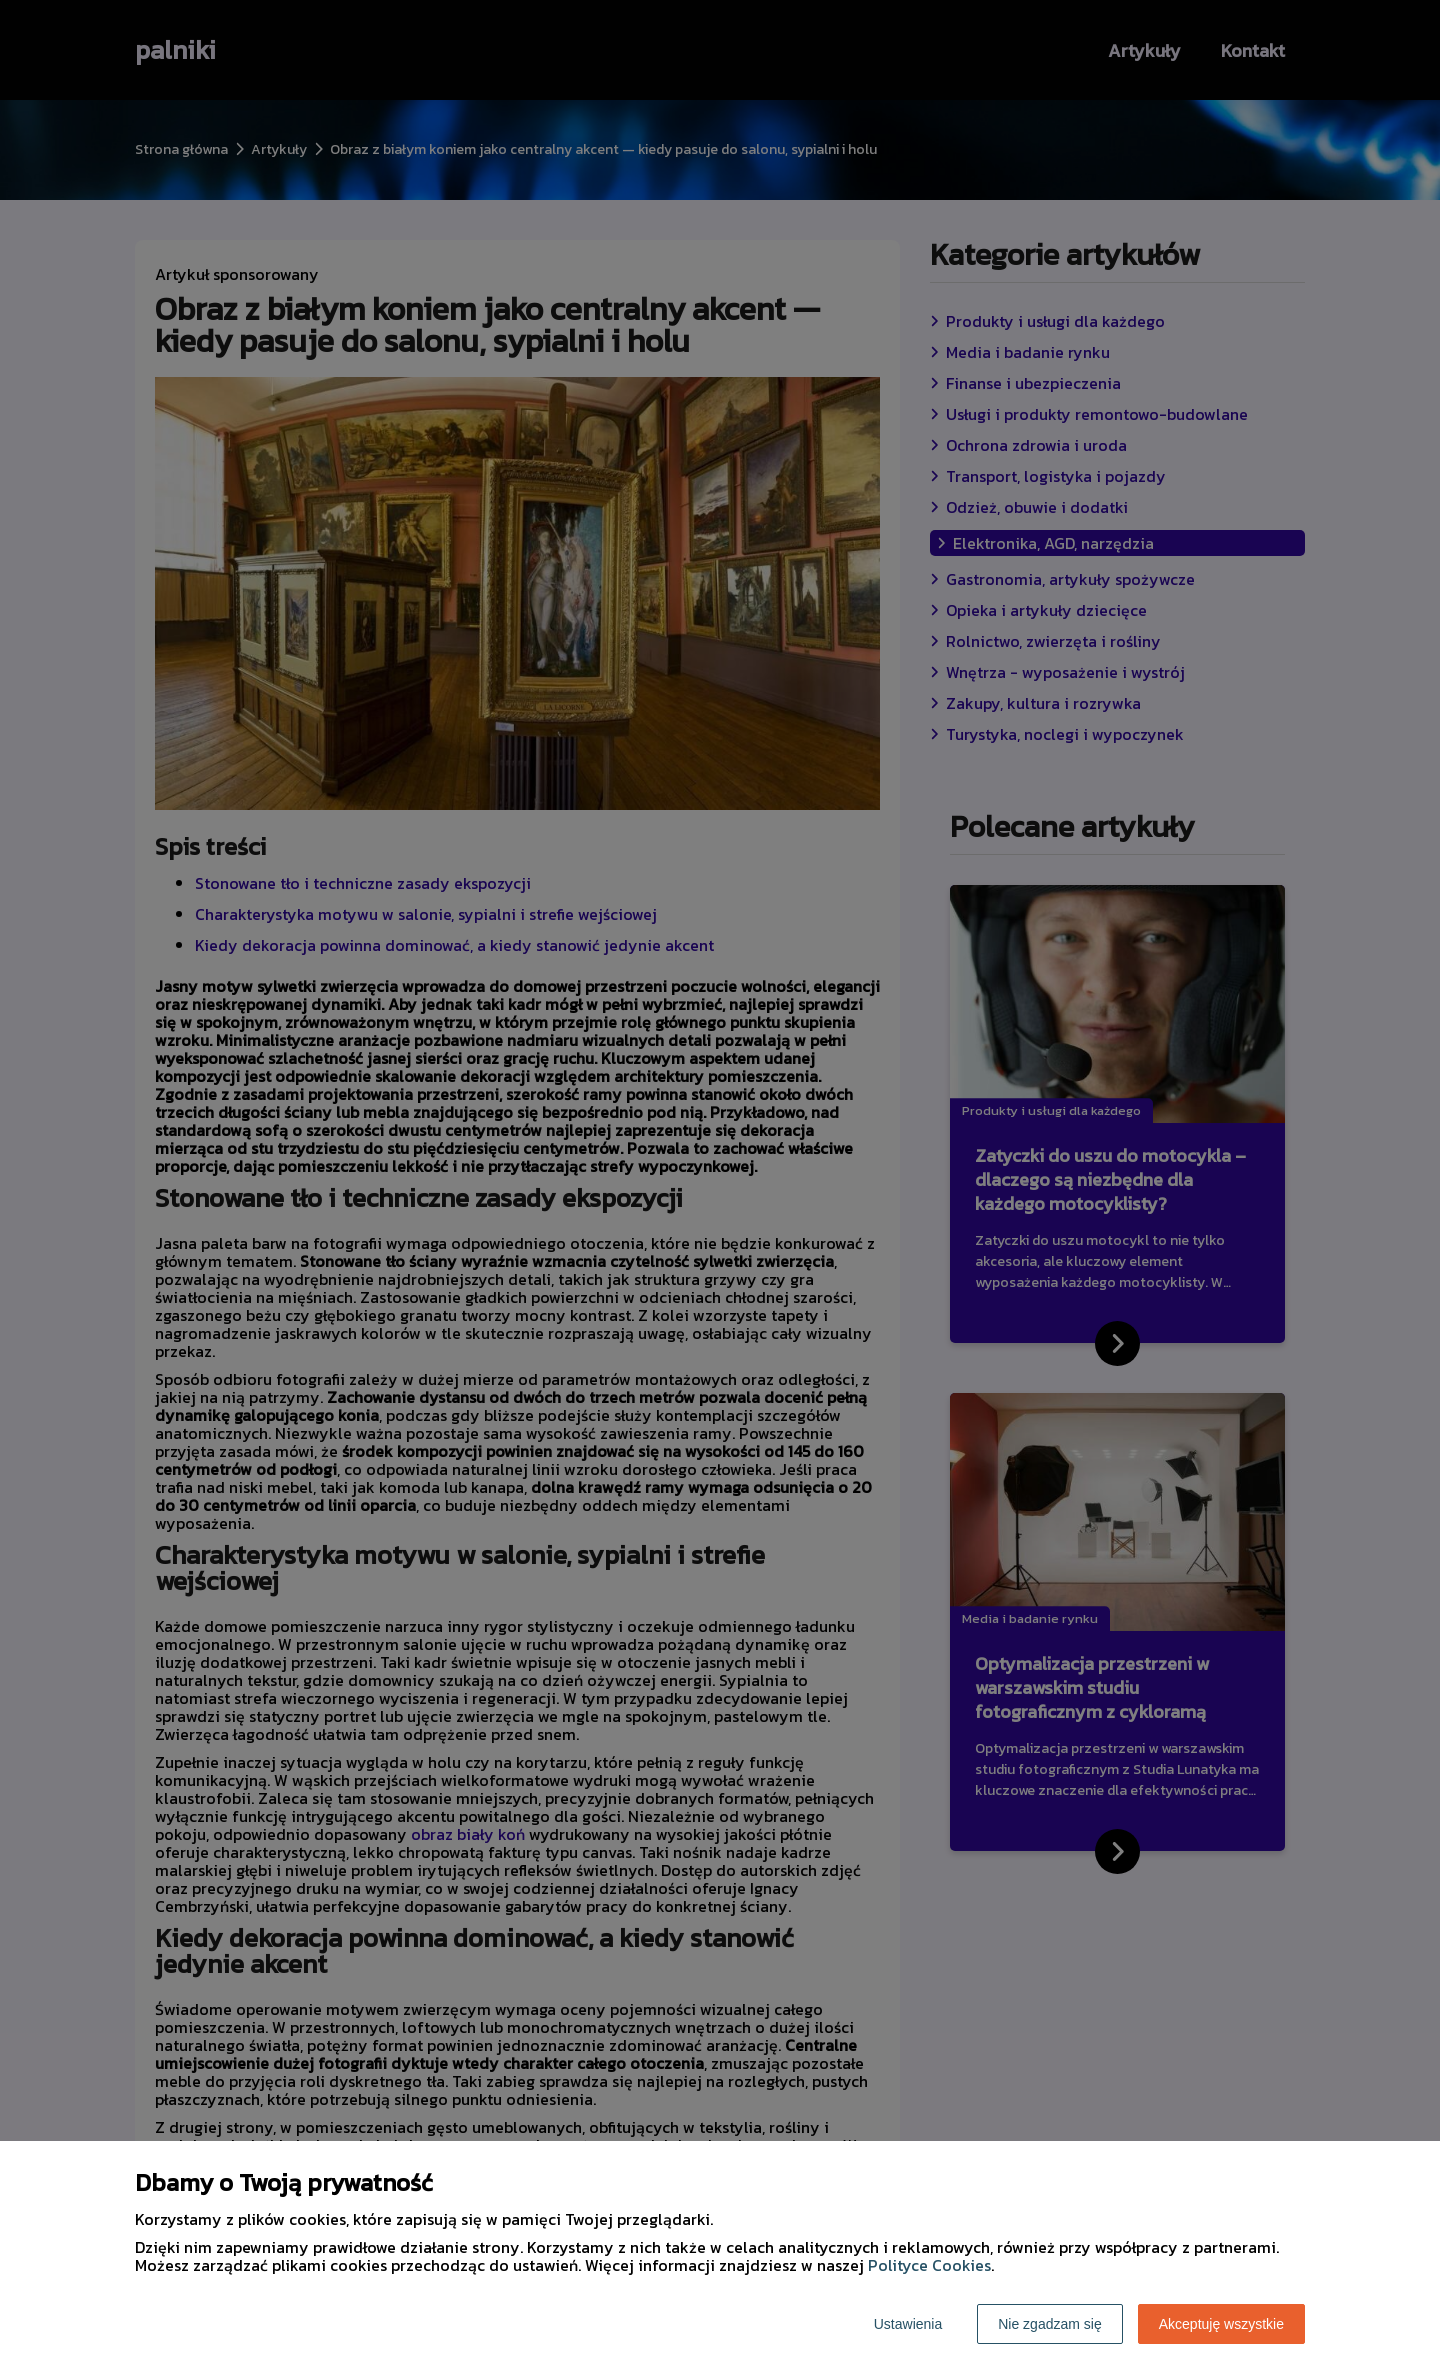 Image resolution: width=1440 pixels, height=2374 pixels. I want to click on Polityce Cookies, so click(929, 2265).